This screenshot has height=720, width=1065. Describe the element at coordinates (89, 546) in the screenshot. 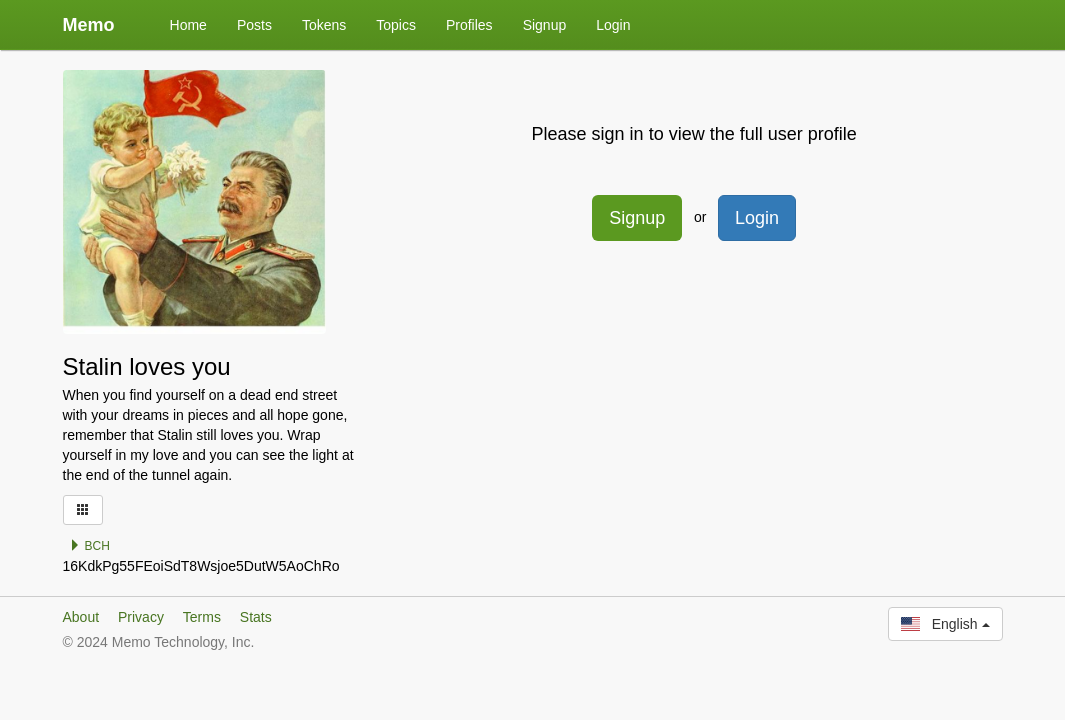

I see `BCH` at that location.